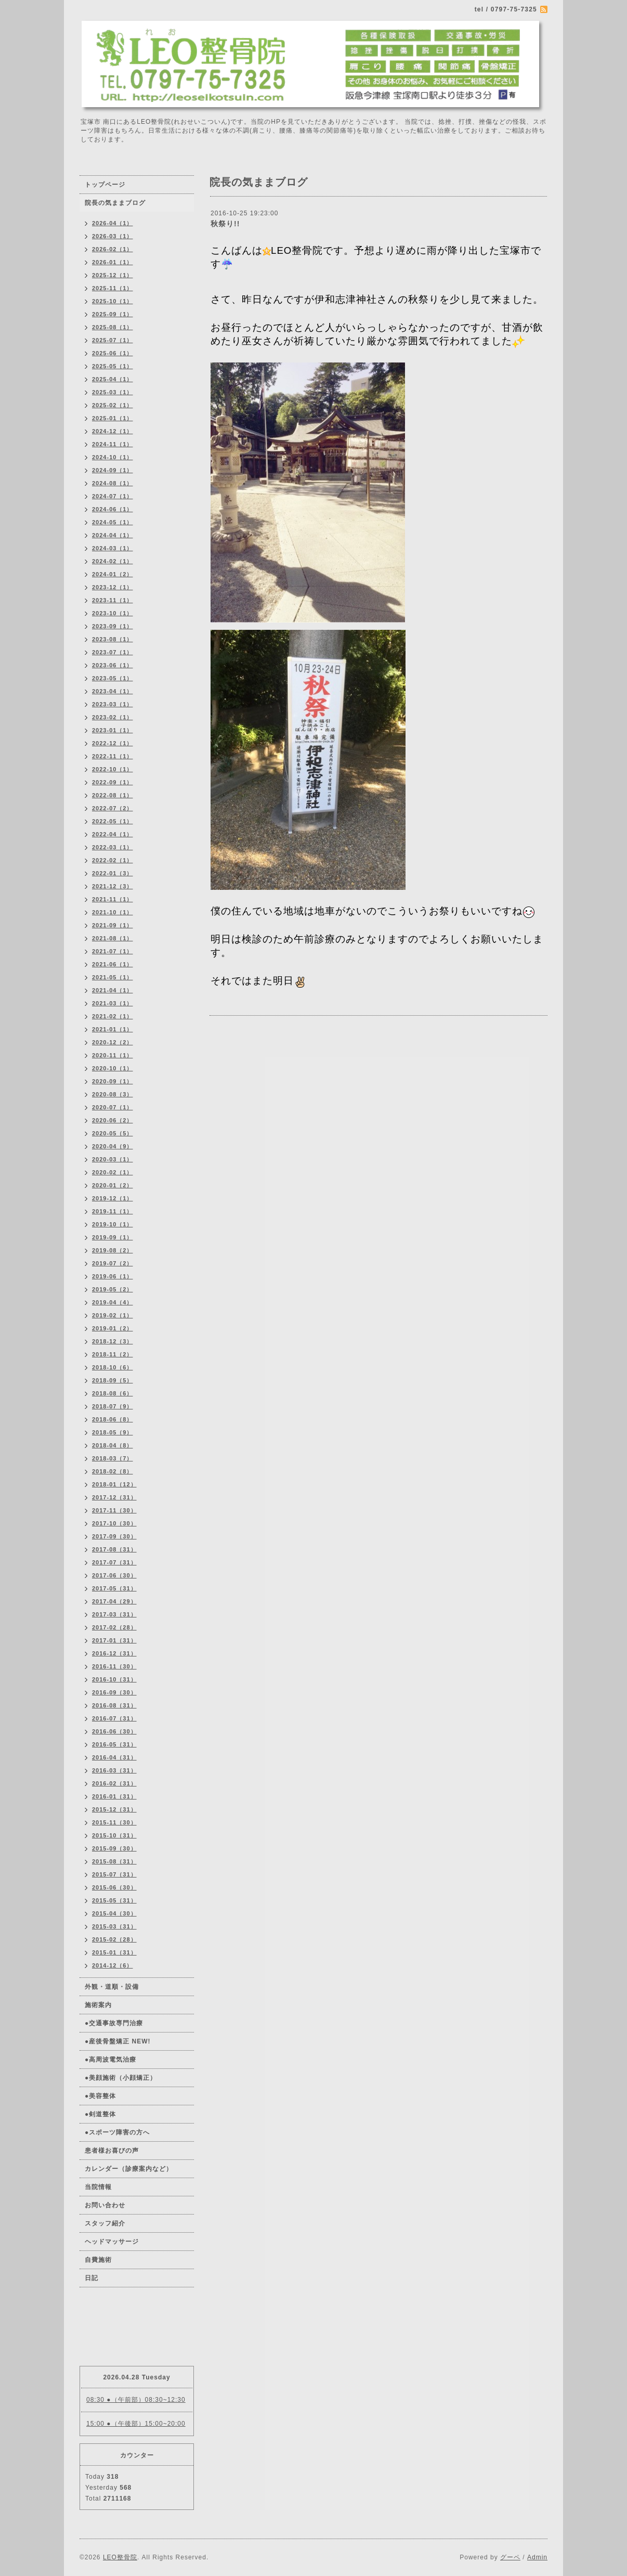  Describe the element at coordinates (112, 912) in the screenshot. I see `2021-10（1）` at that location.